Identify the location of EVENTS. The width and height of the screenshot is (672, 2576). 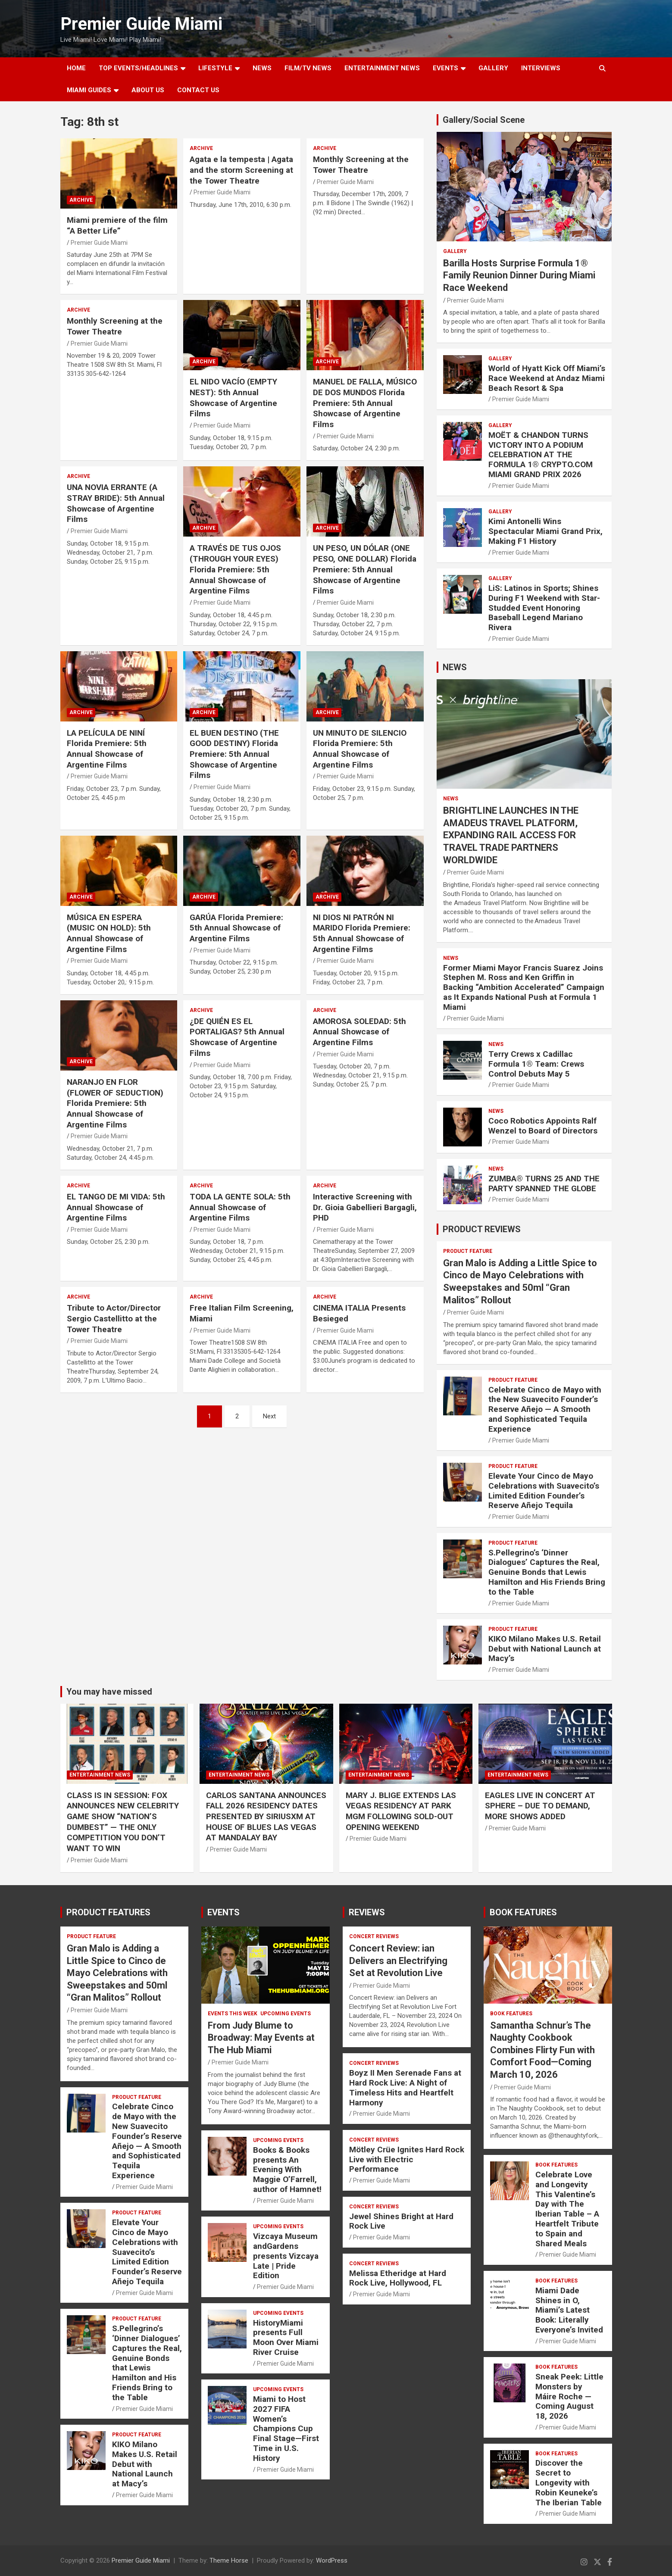
(445, 68).